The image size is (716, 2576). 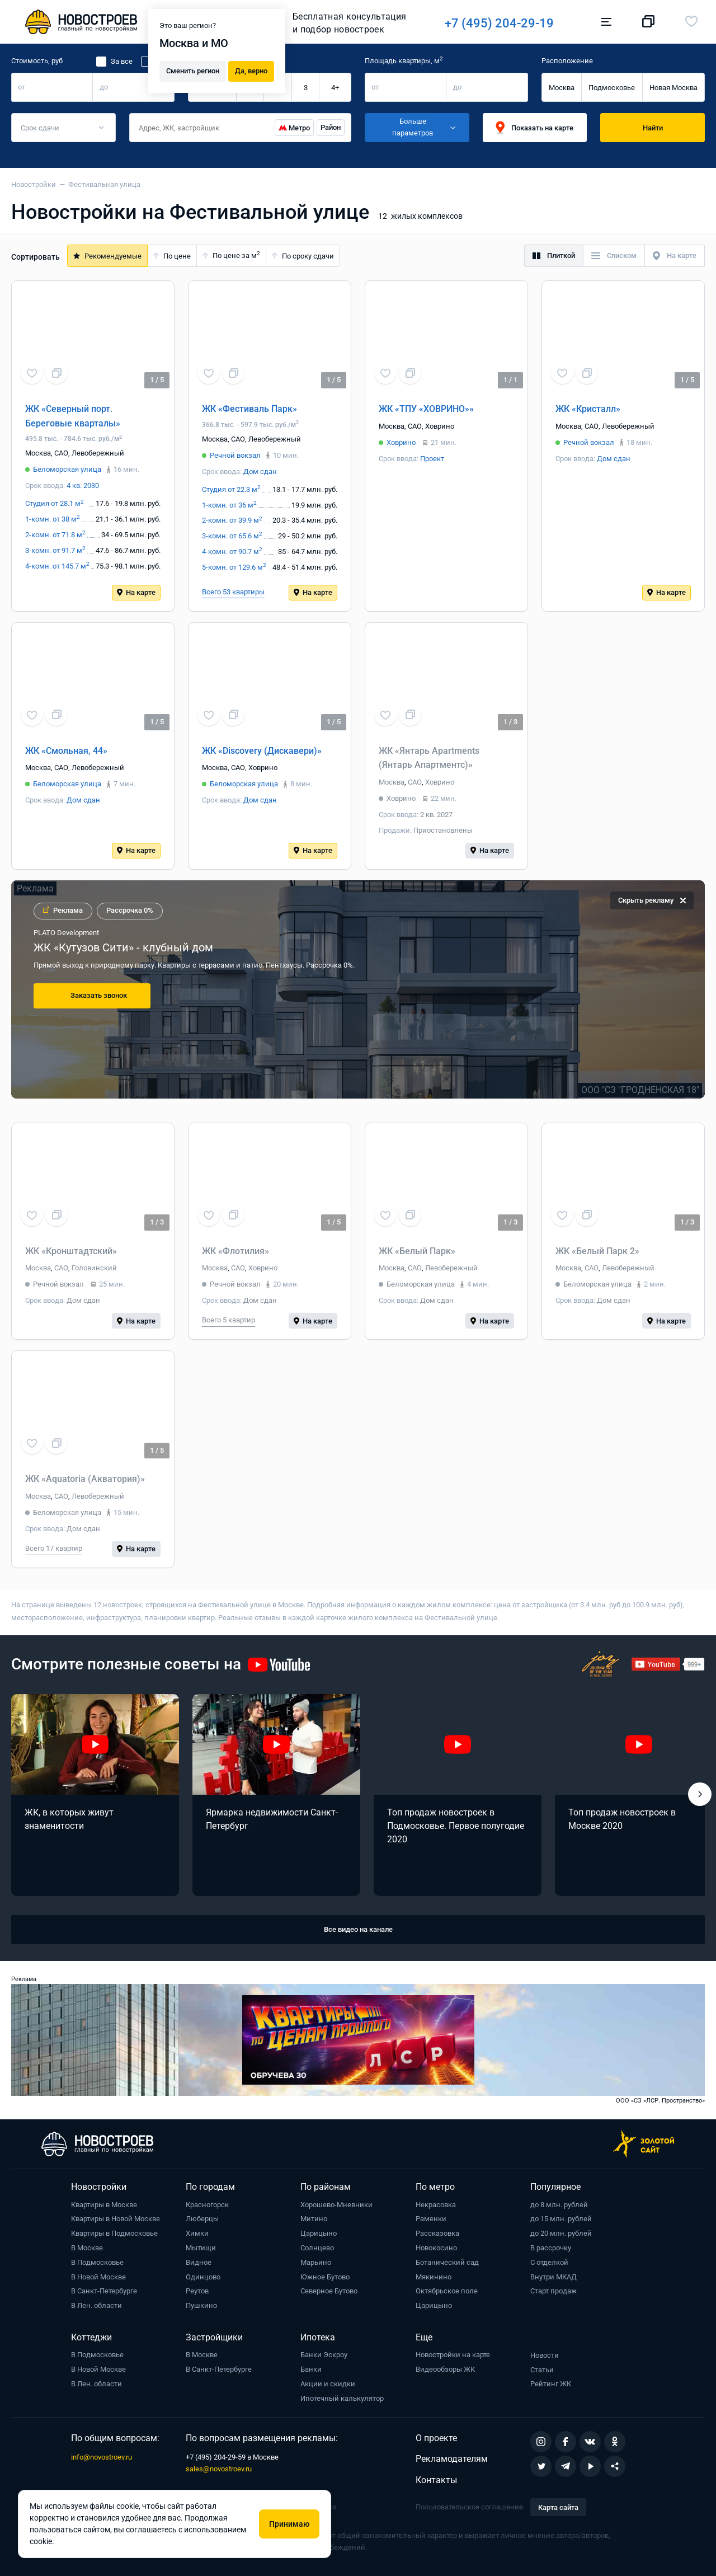 I want to click on ЖК «Кристалл», so click(x=587, y=408).